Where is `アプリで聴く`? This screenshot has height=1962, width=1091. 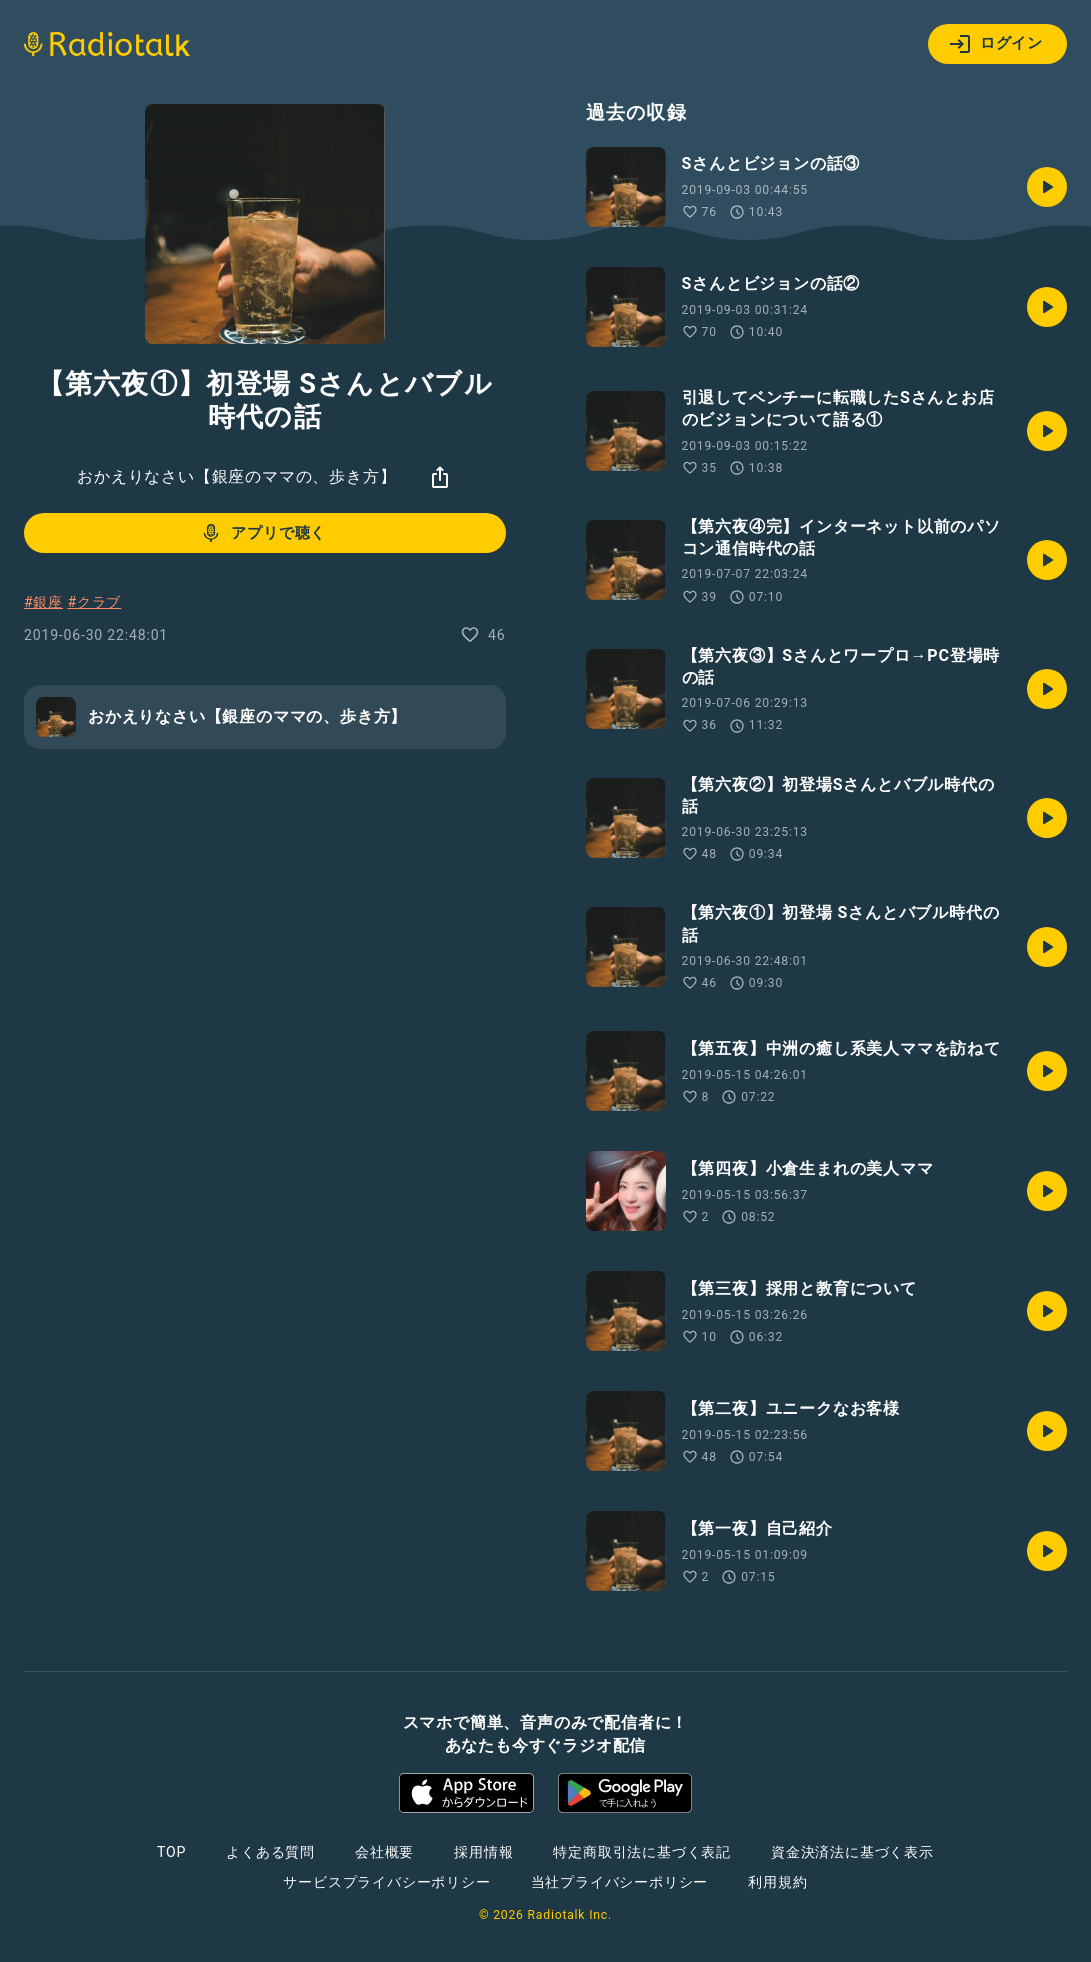 アプリで聴く is located at coordinates (262, 533).